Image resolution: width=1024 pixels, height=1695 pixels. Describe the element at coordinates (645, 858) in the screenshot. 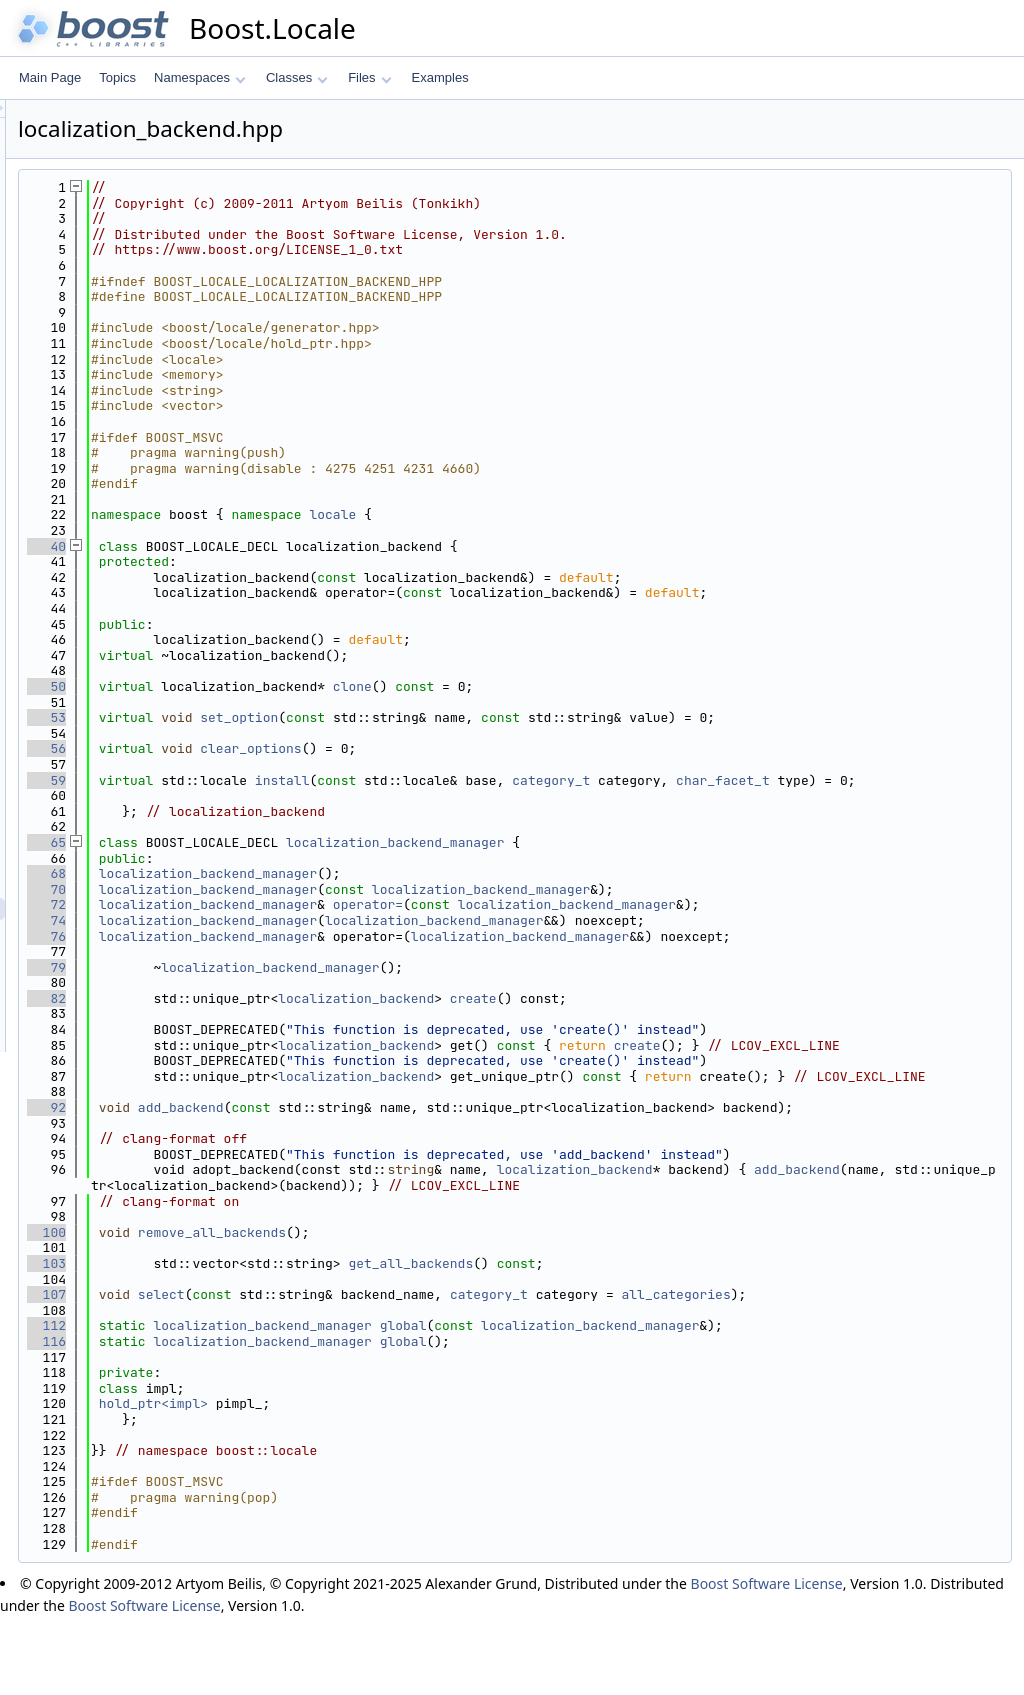

I see `localization_backend_manager` at that location.